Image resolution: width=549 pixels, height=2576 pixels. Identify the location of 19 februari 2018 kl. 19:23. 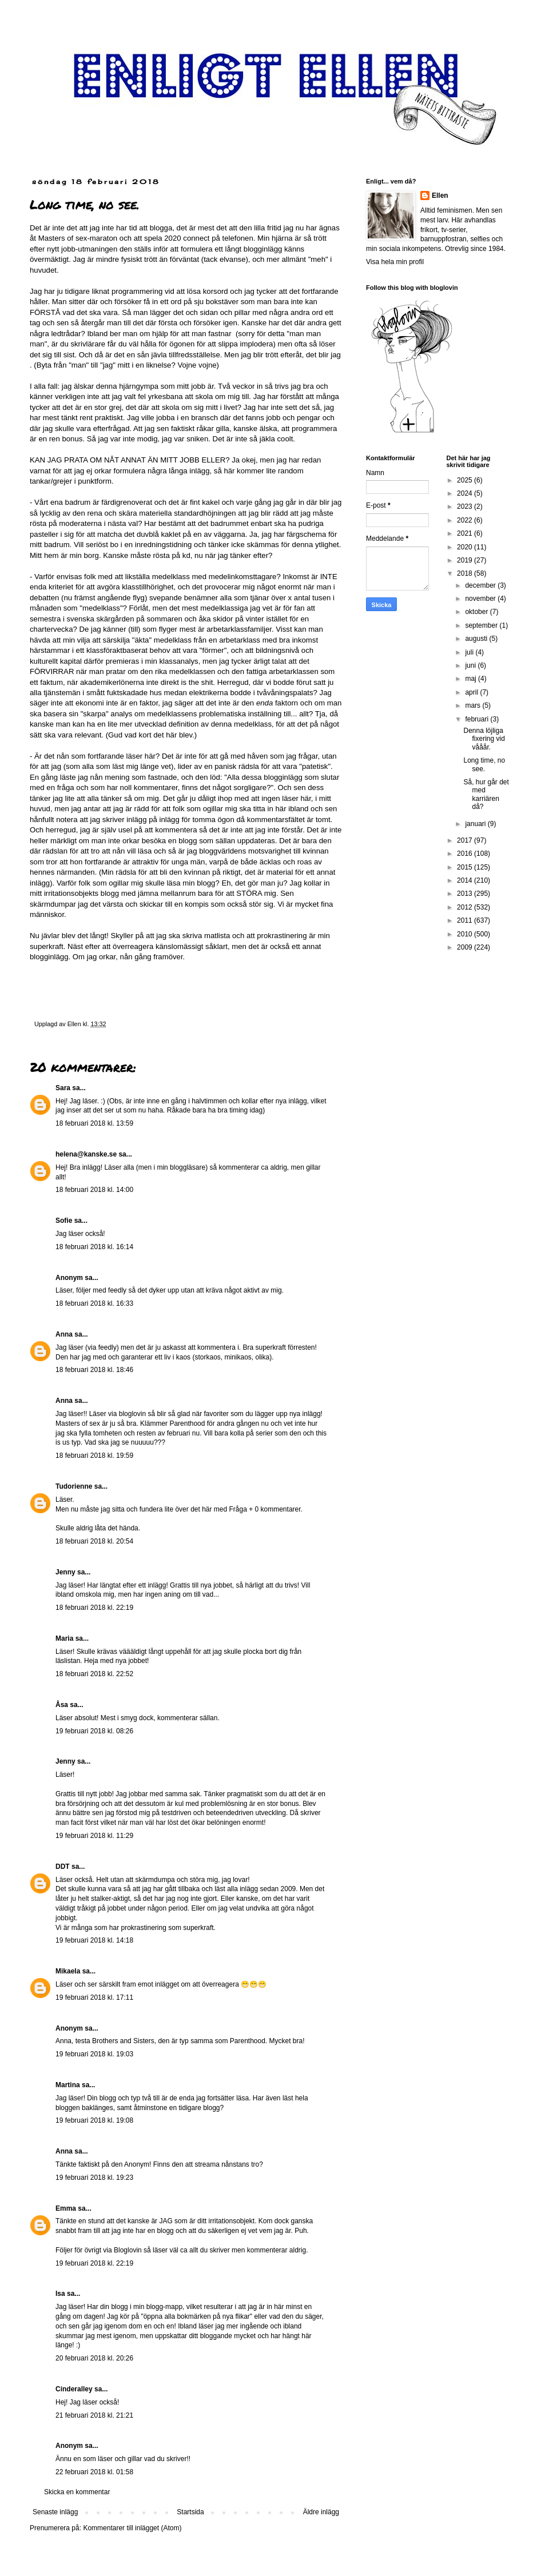
(94, 2178).